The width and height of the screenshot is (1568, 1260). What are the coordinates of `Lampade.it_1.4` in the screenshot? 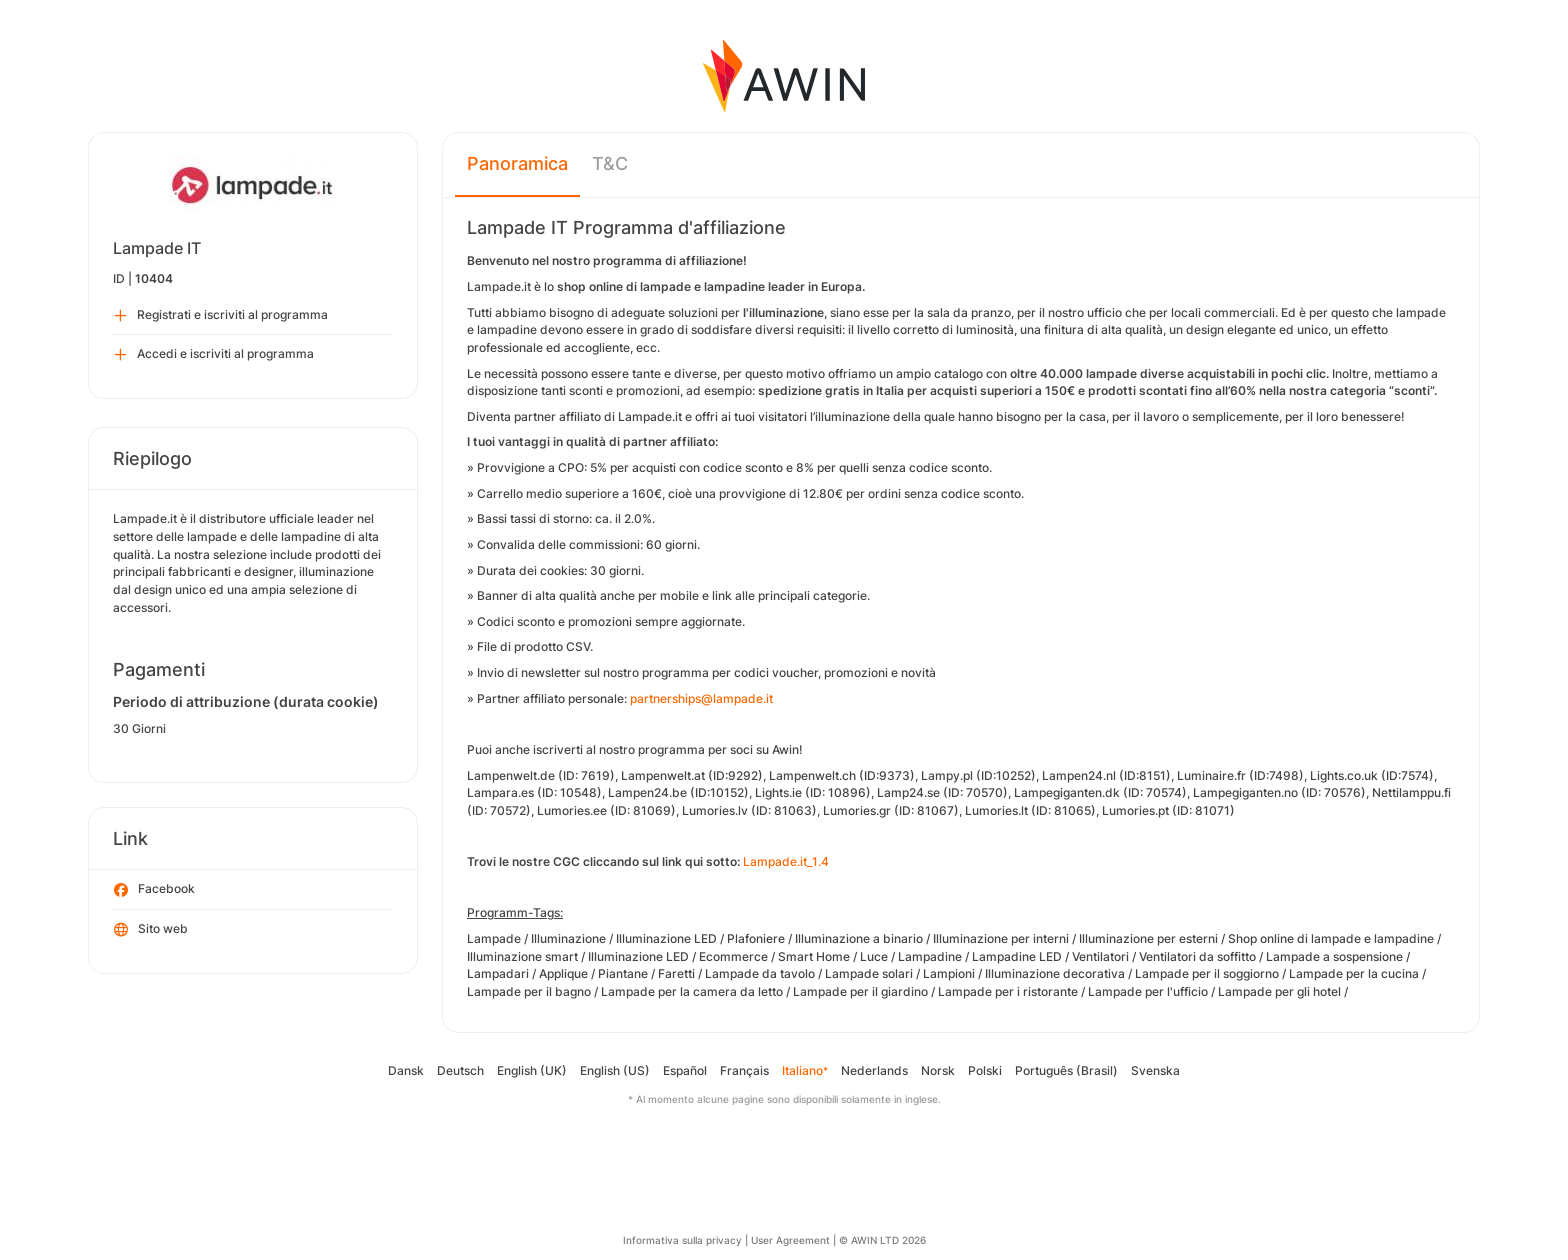 It's located at (786, 861).